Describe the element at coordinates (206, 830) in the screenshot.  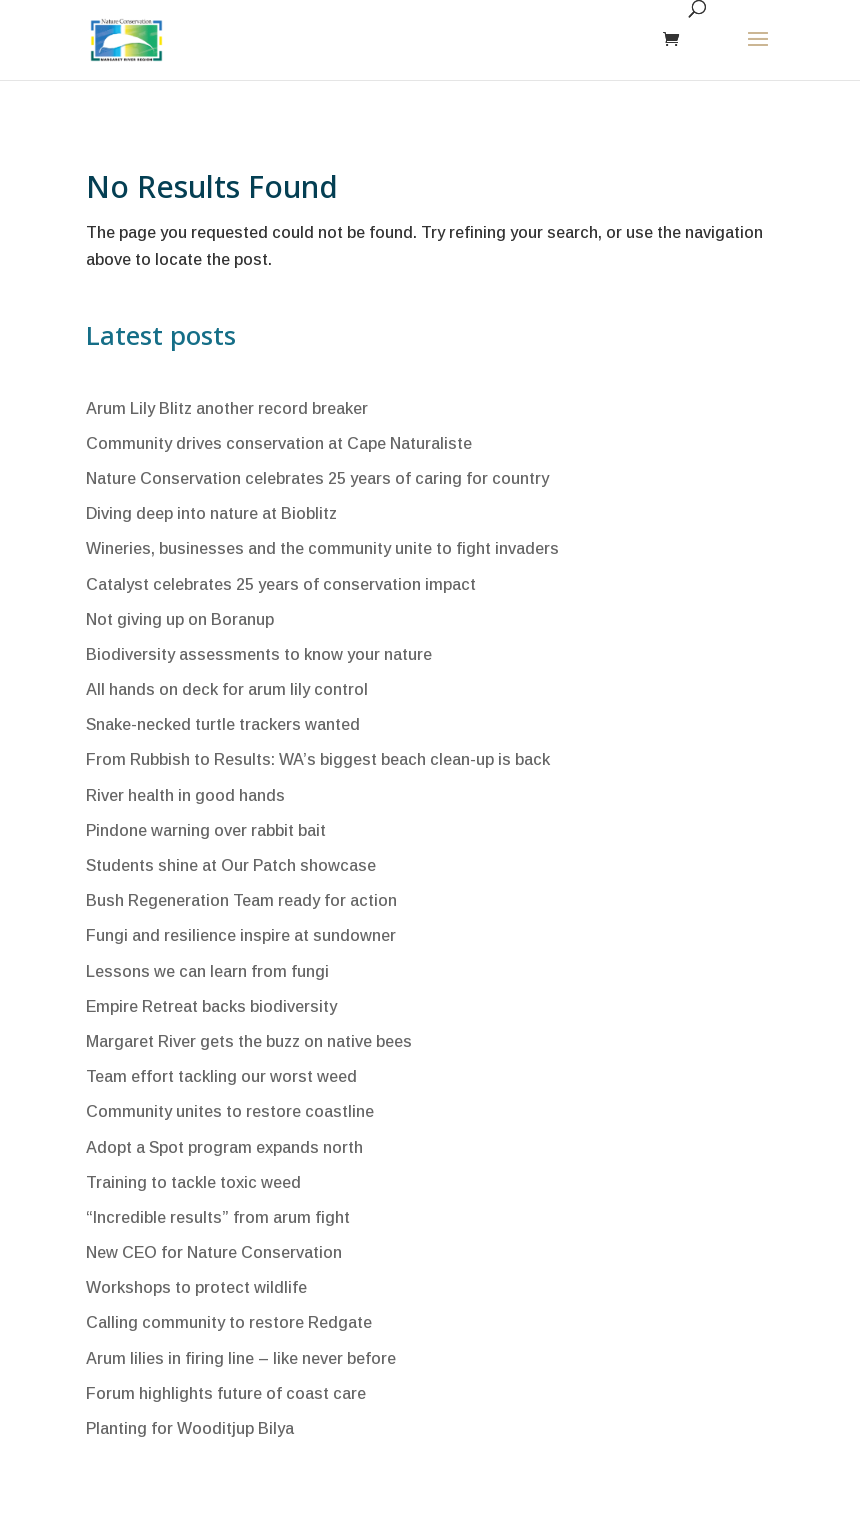
I see `Pindone warning over rabbit bait` at that location.